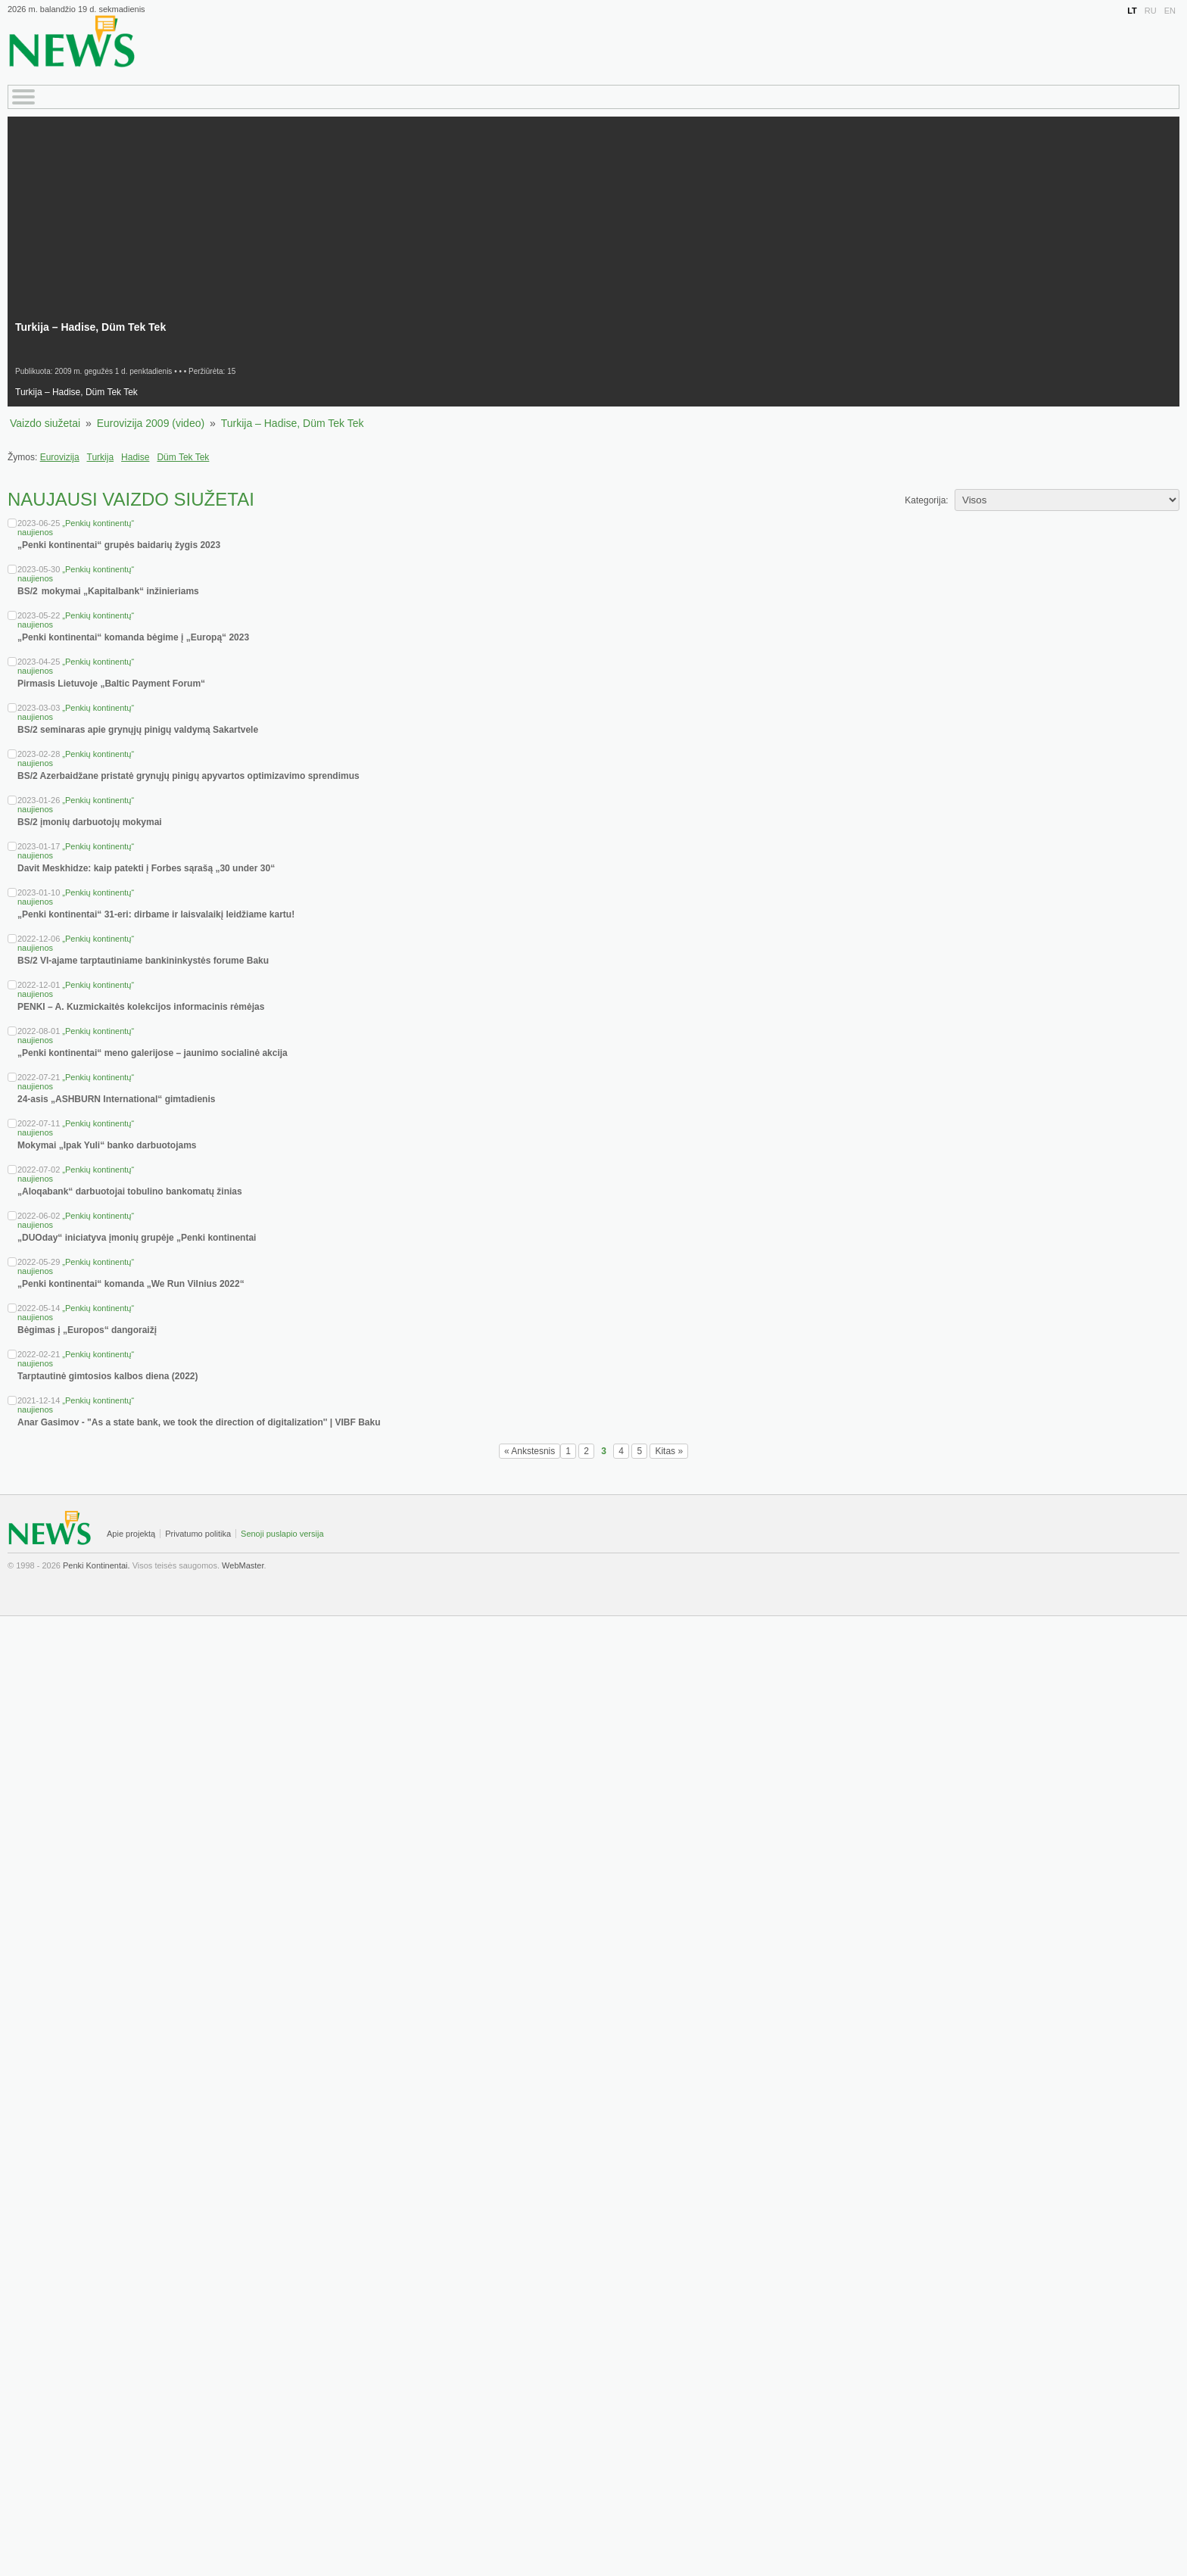  Describe the element at coordinates (143, 960) in the screenshot. I see `BS/2 VI-ajame tarptautiniame bankininkystės forume Baku` at that location.